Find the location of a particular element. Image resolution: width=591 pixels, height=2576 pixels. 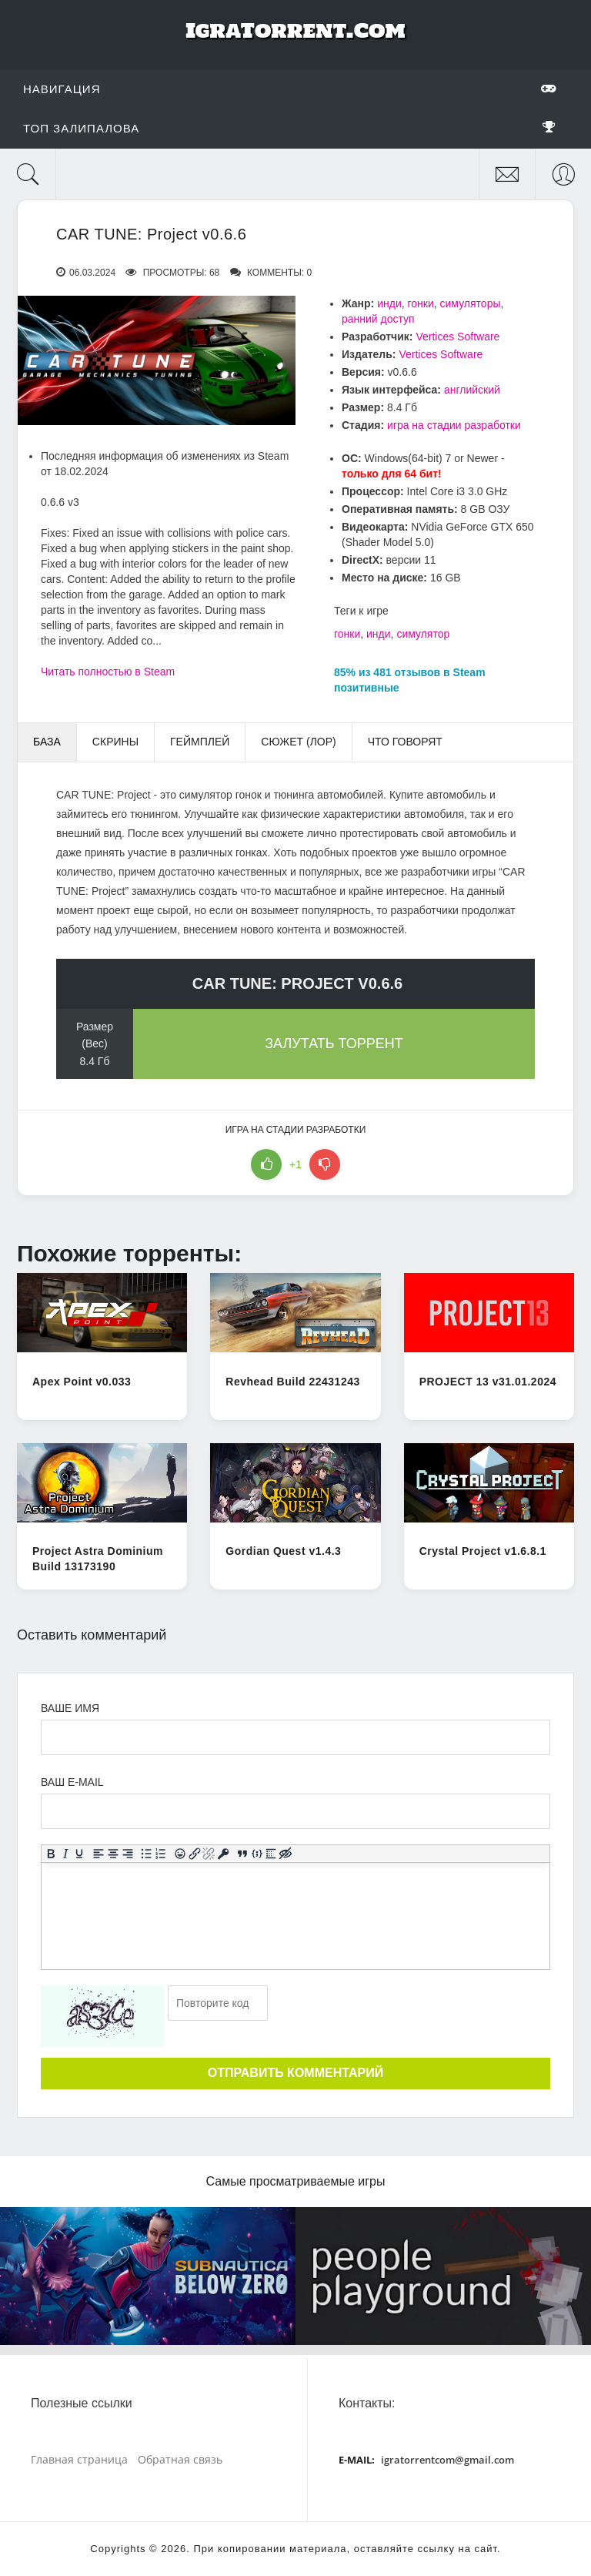

гонки is located at coordinates (421, 303).